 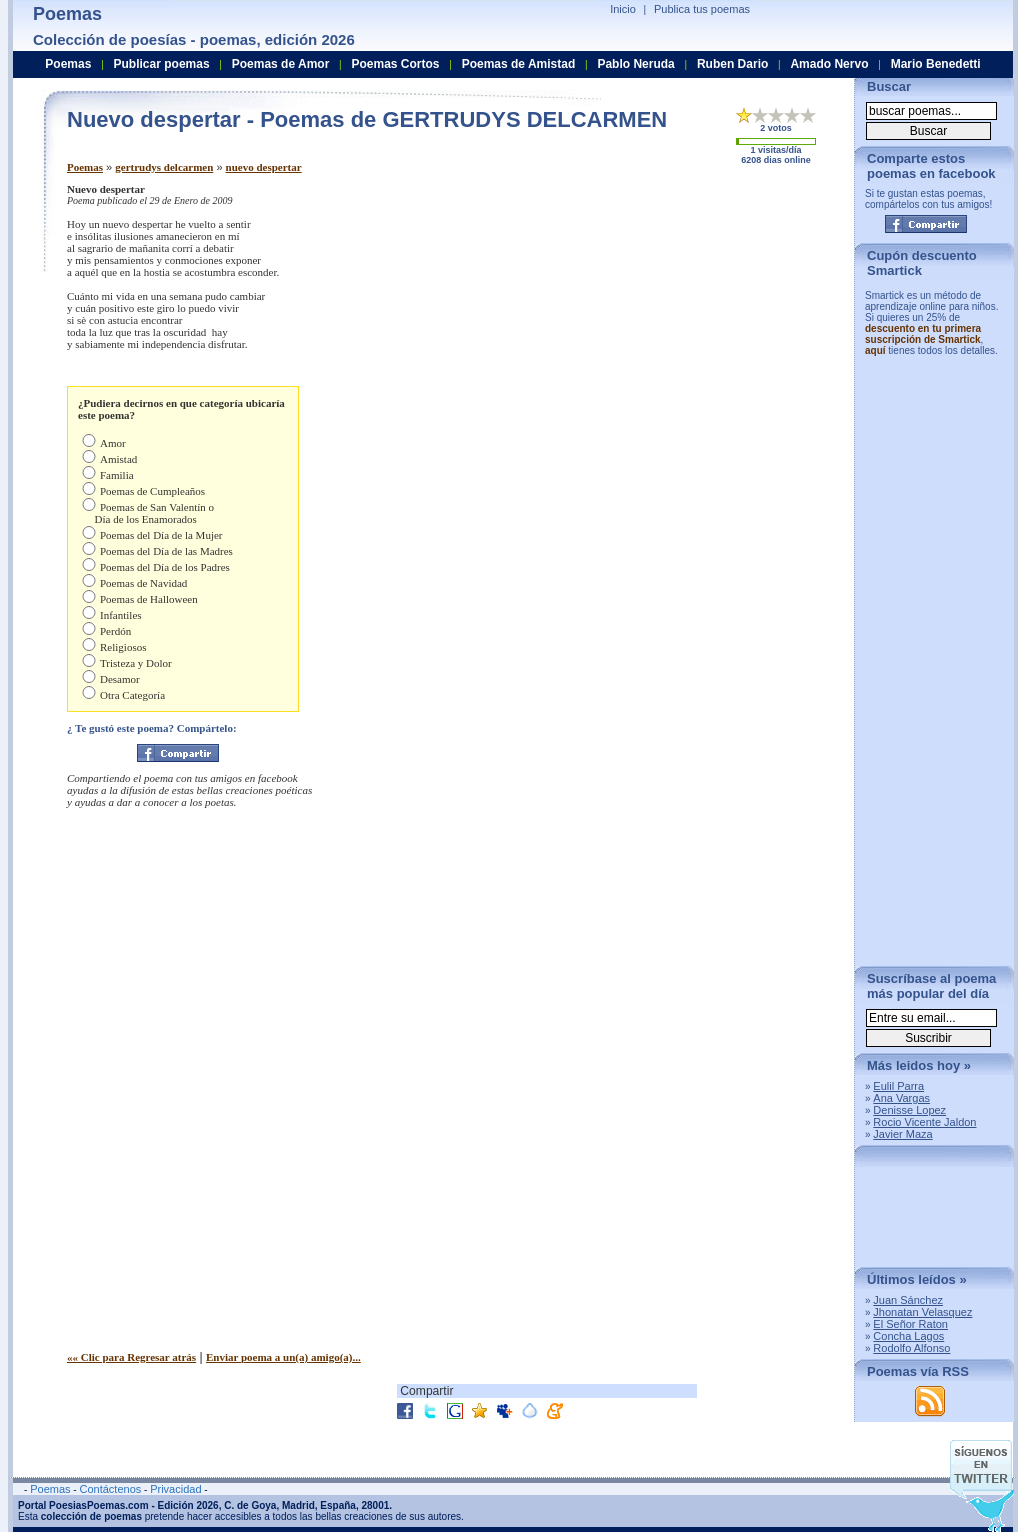 What do you see at coordinates (85, 167) in the screenshot?
I see `Poemas` at bounding box center [85, 167].